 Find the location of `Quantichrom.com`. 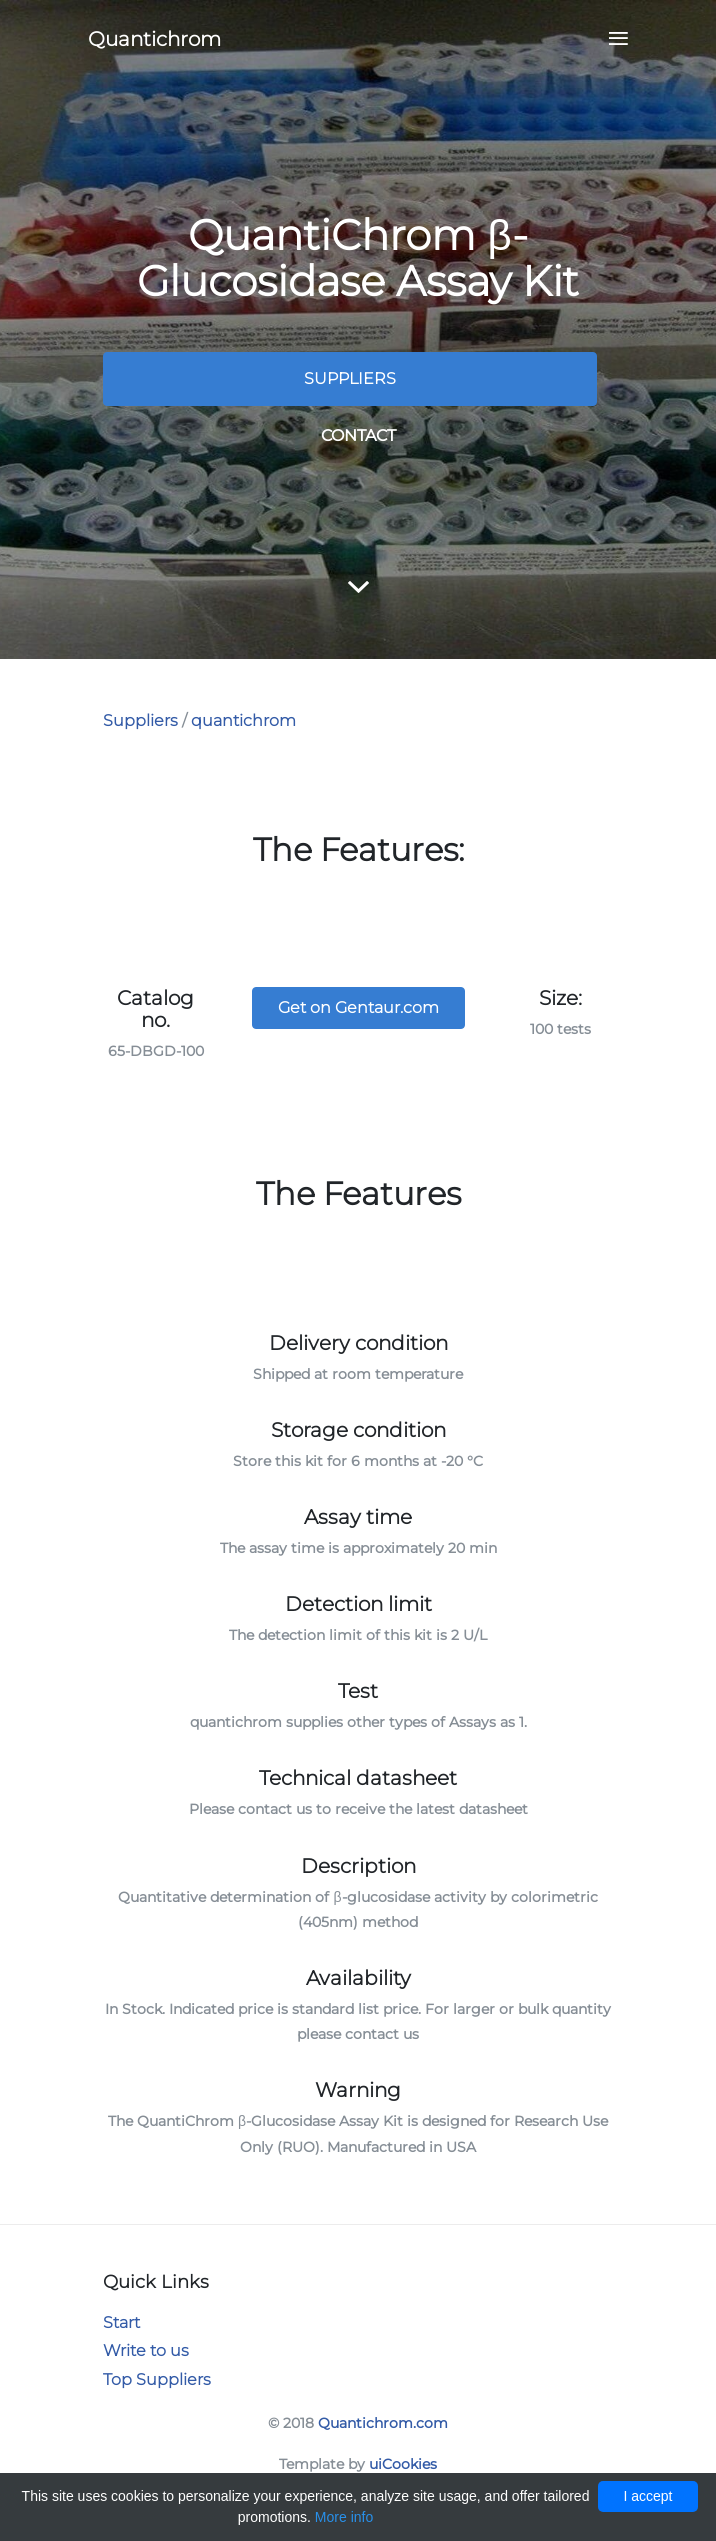

Quantichrom.com is located at coordinates (383, 2423).